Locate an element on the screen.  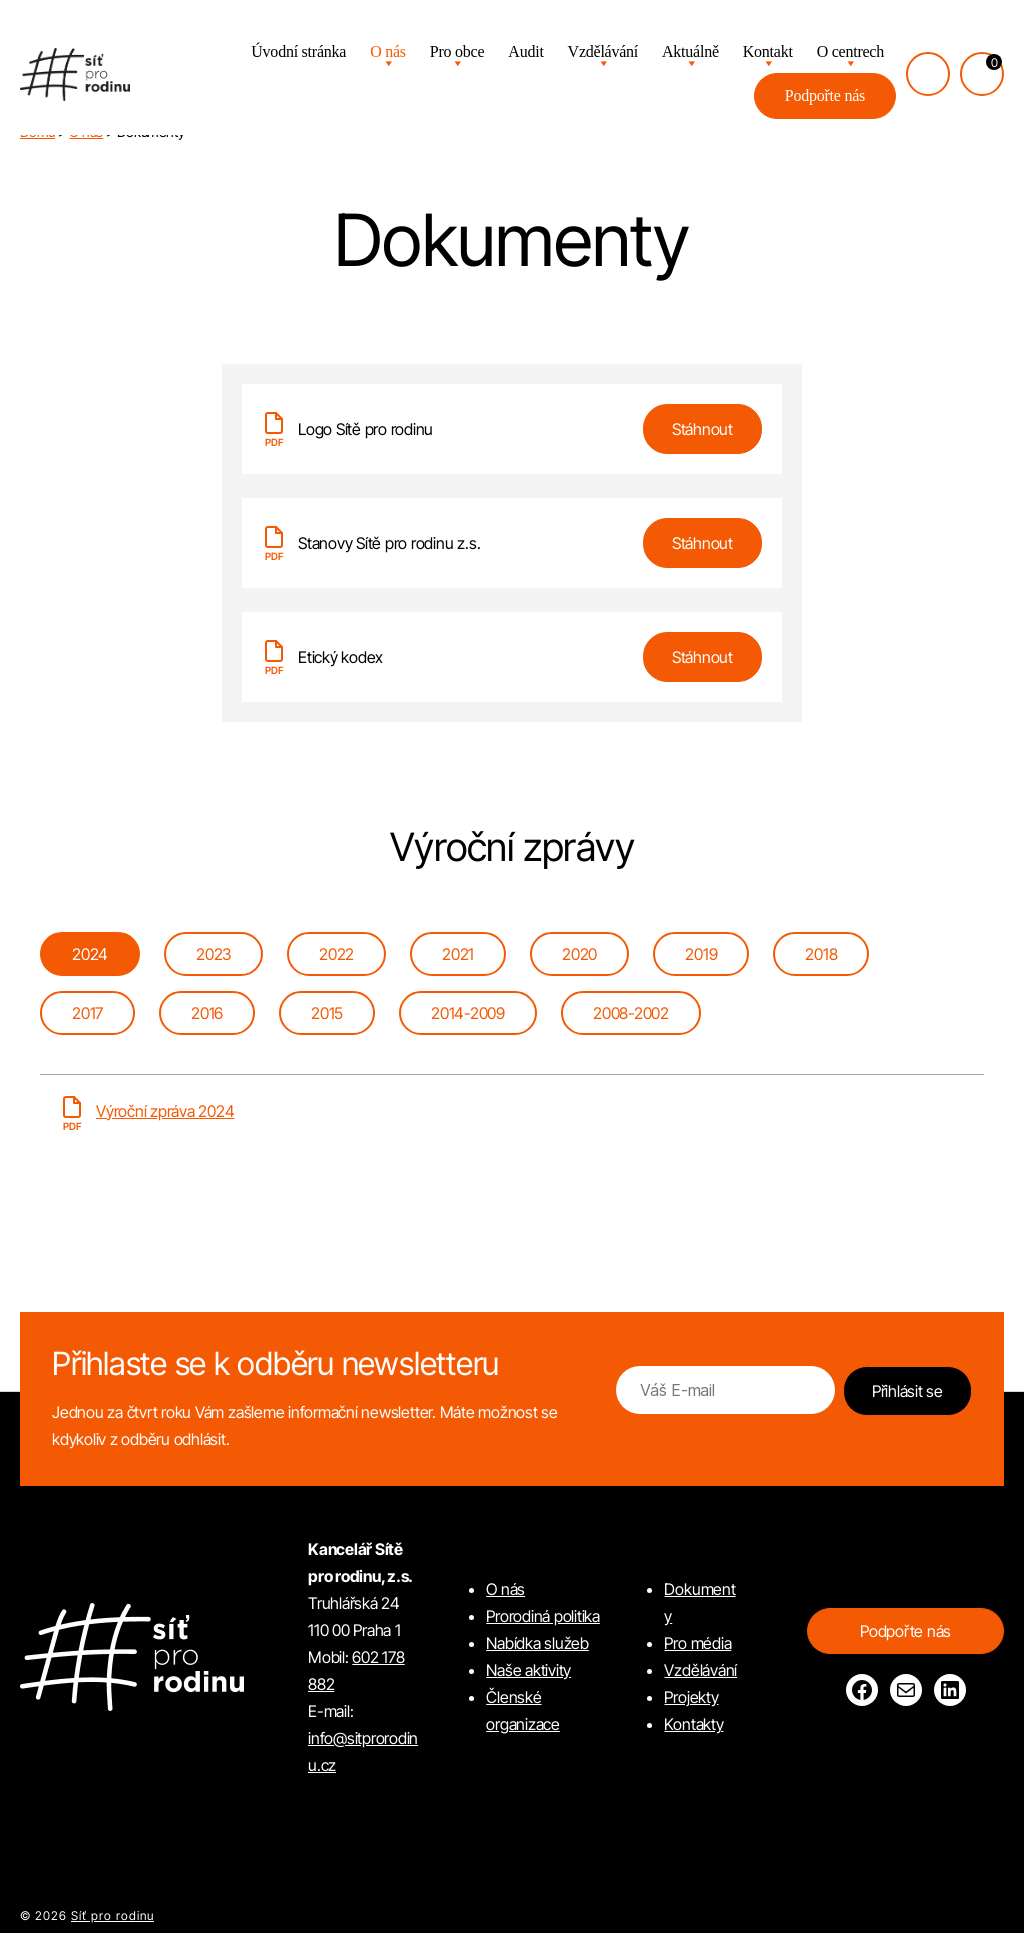
Pro obce is located at coordinates (457, 53).